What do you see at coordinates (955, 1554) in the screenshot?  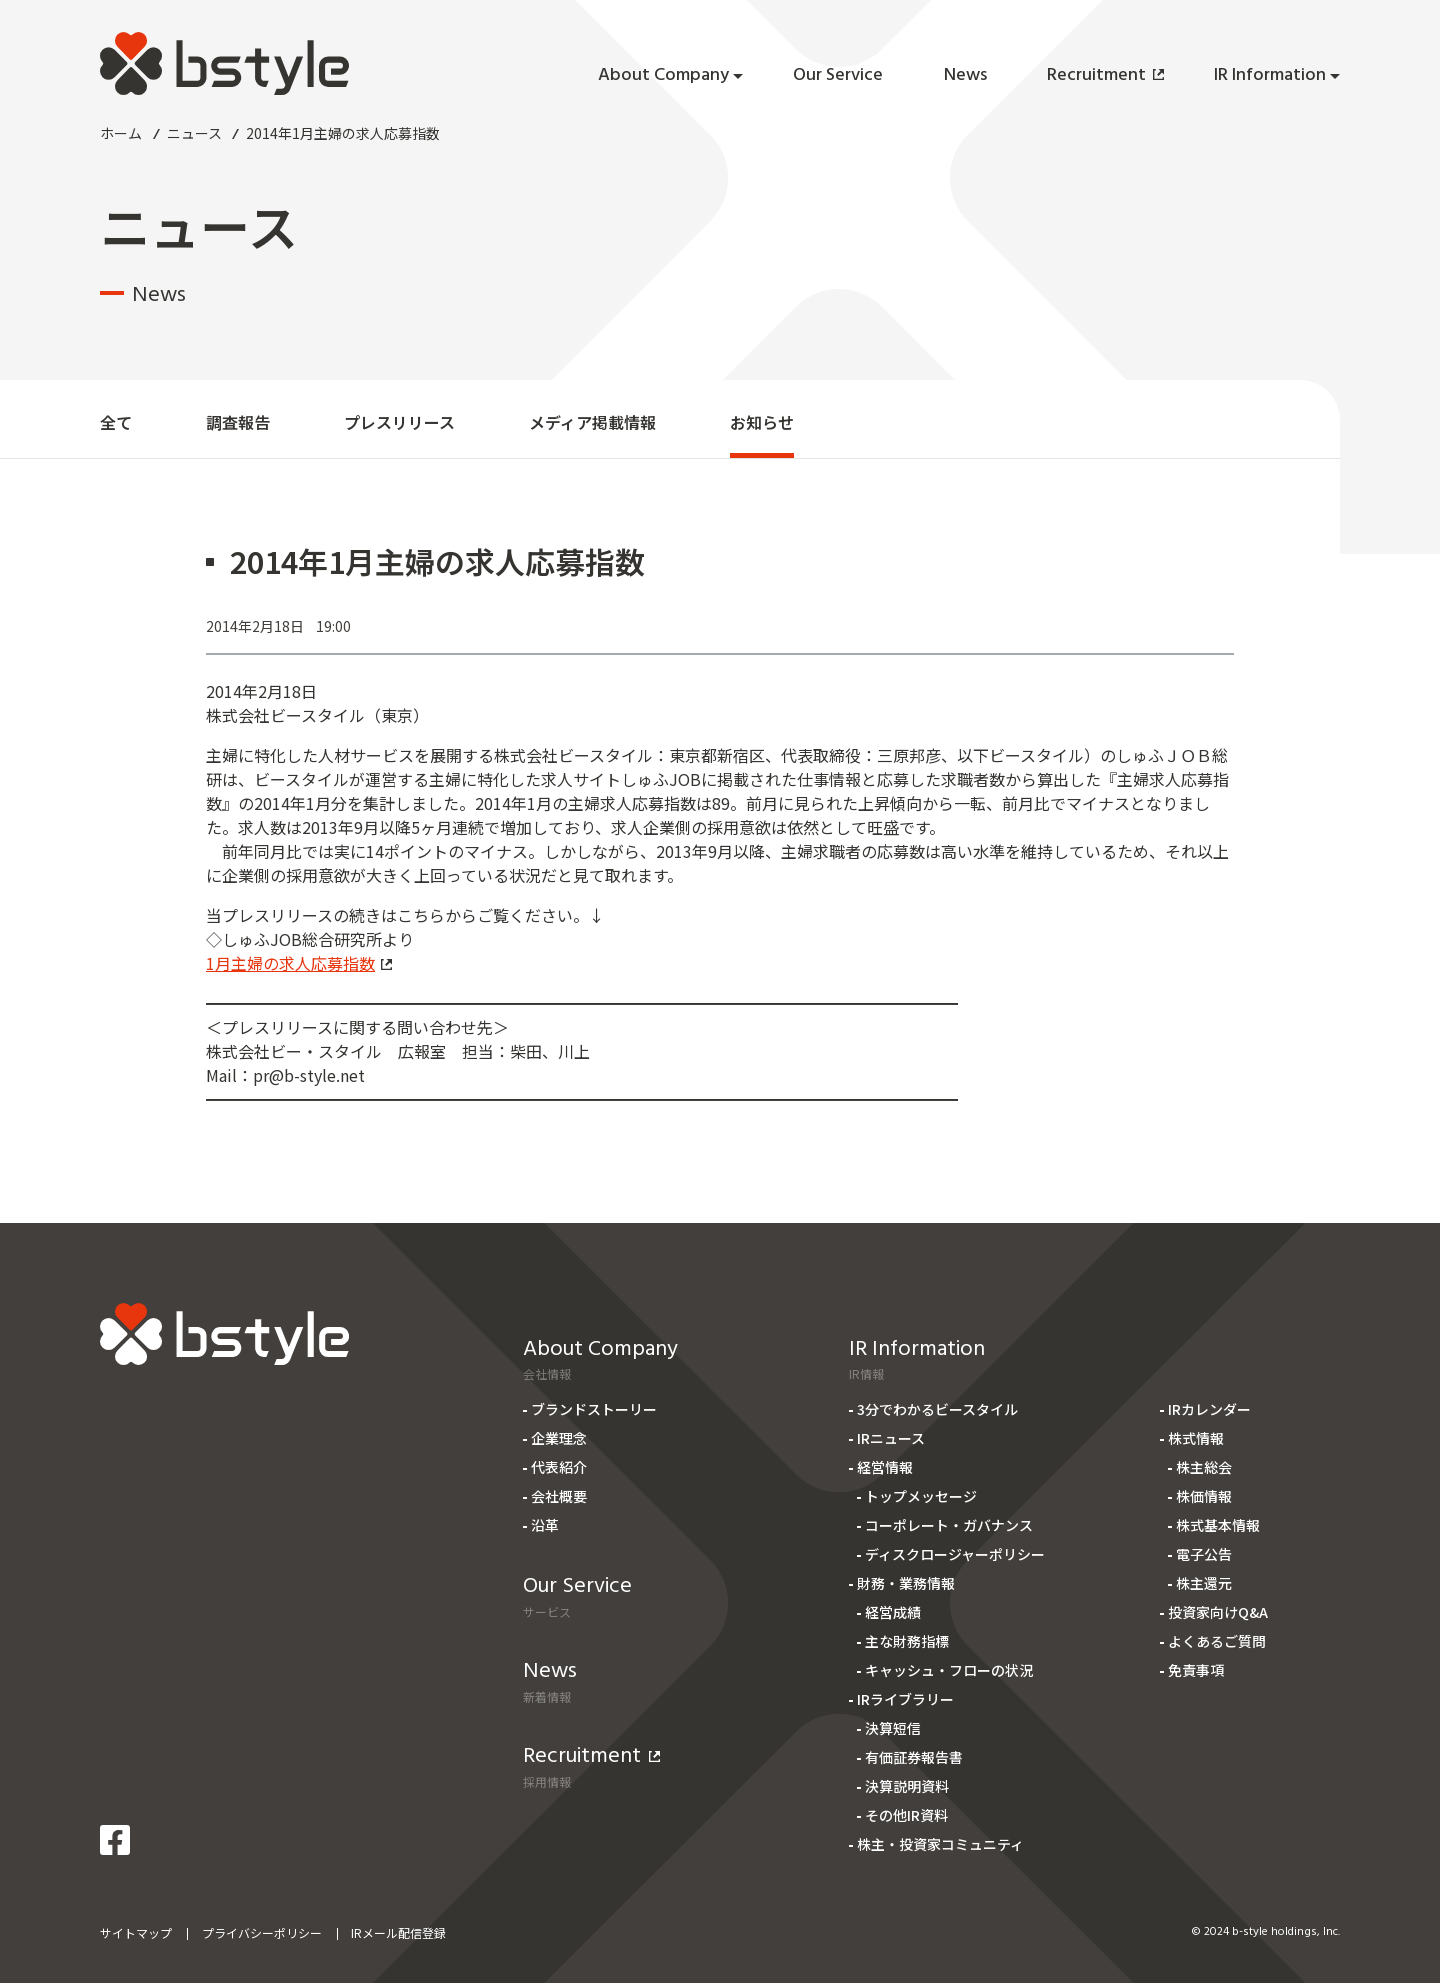 I see `ディスクロージャーポリシー` at bounding box center [955, 1554].